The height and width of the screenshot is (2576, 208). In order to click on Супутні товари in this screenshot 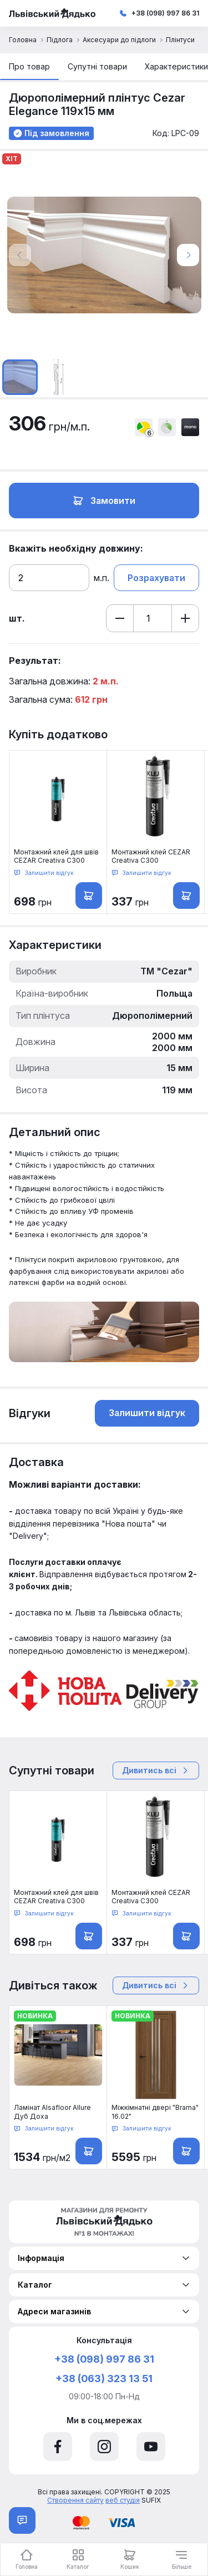, I will do `click(97, 66)`.